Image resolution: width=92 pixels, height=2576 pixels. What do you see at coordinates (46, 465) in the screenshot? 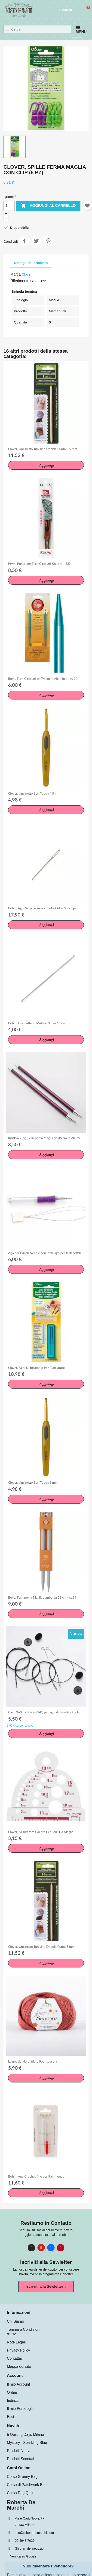
I see `[button]` at bounding box center [46, 465].